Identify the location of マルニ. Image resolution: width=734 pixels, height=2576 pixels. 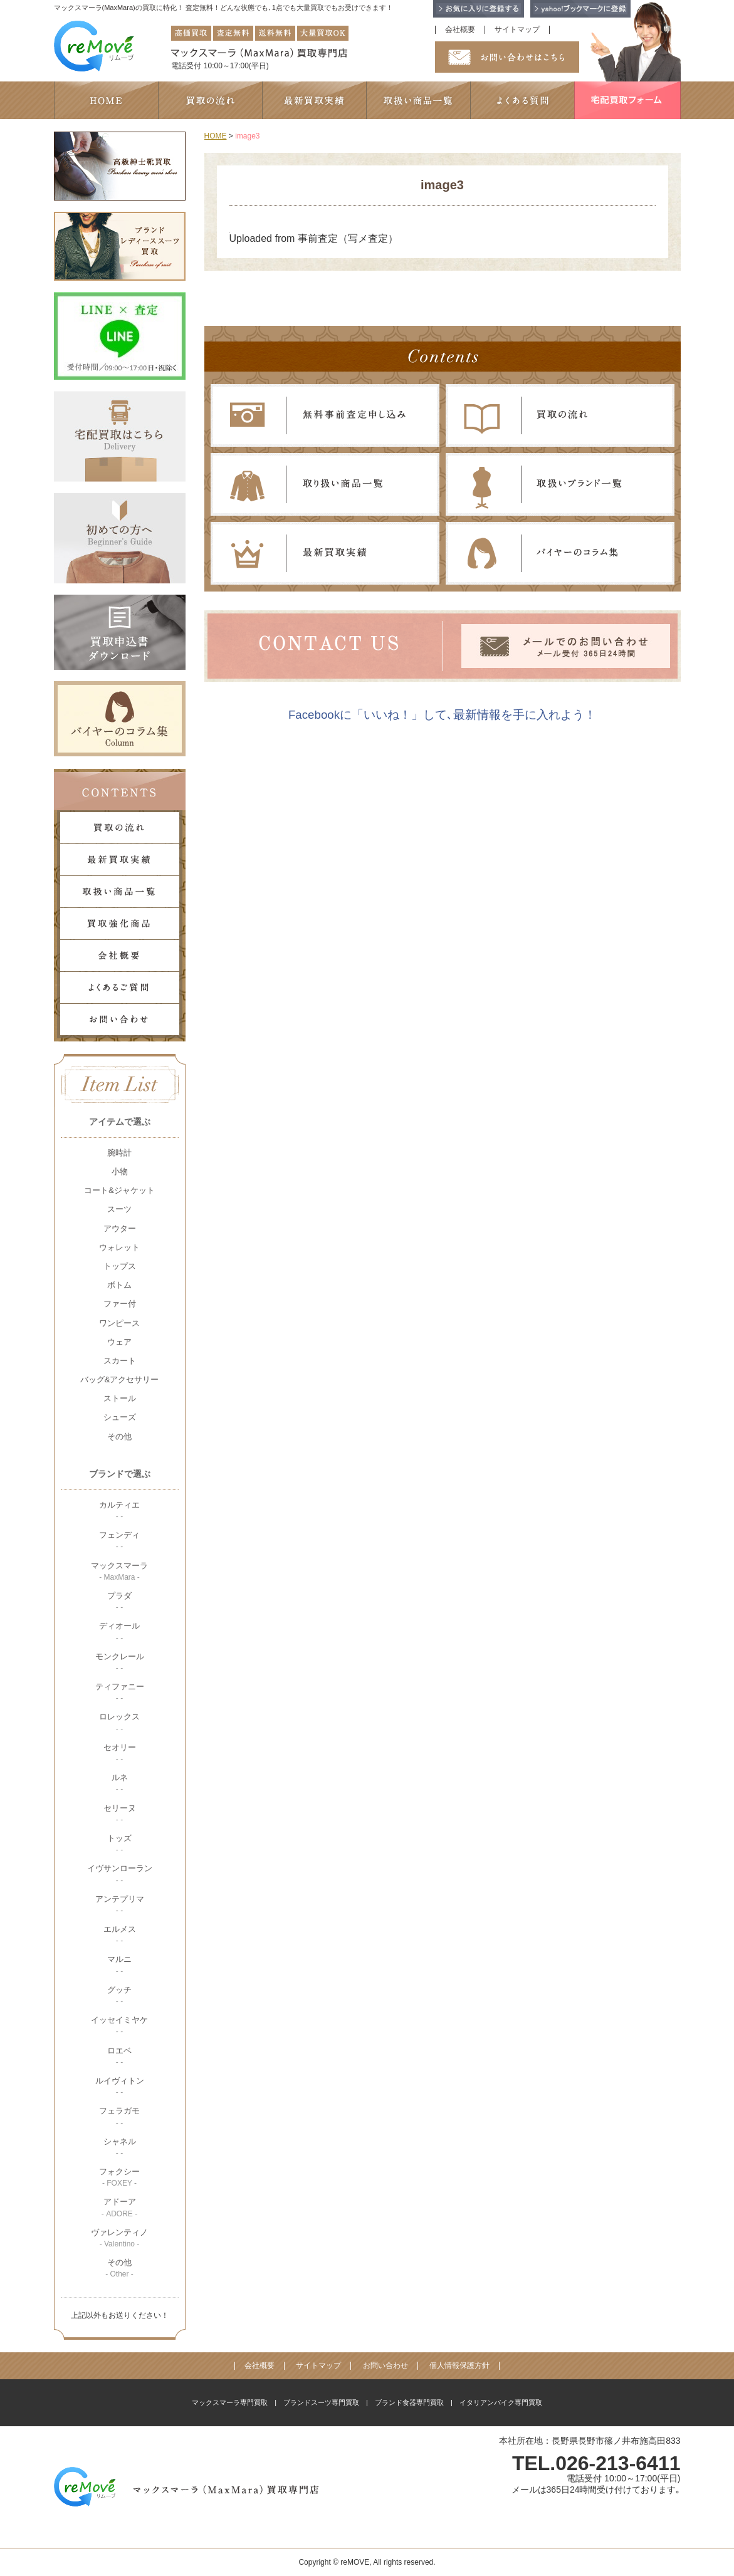
(119, 1964).